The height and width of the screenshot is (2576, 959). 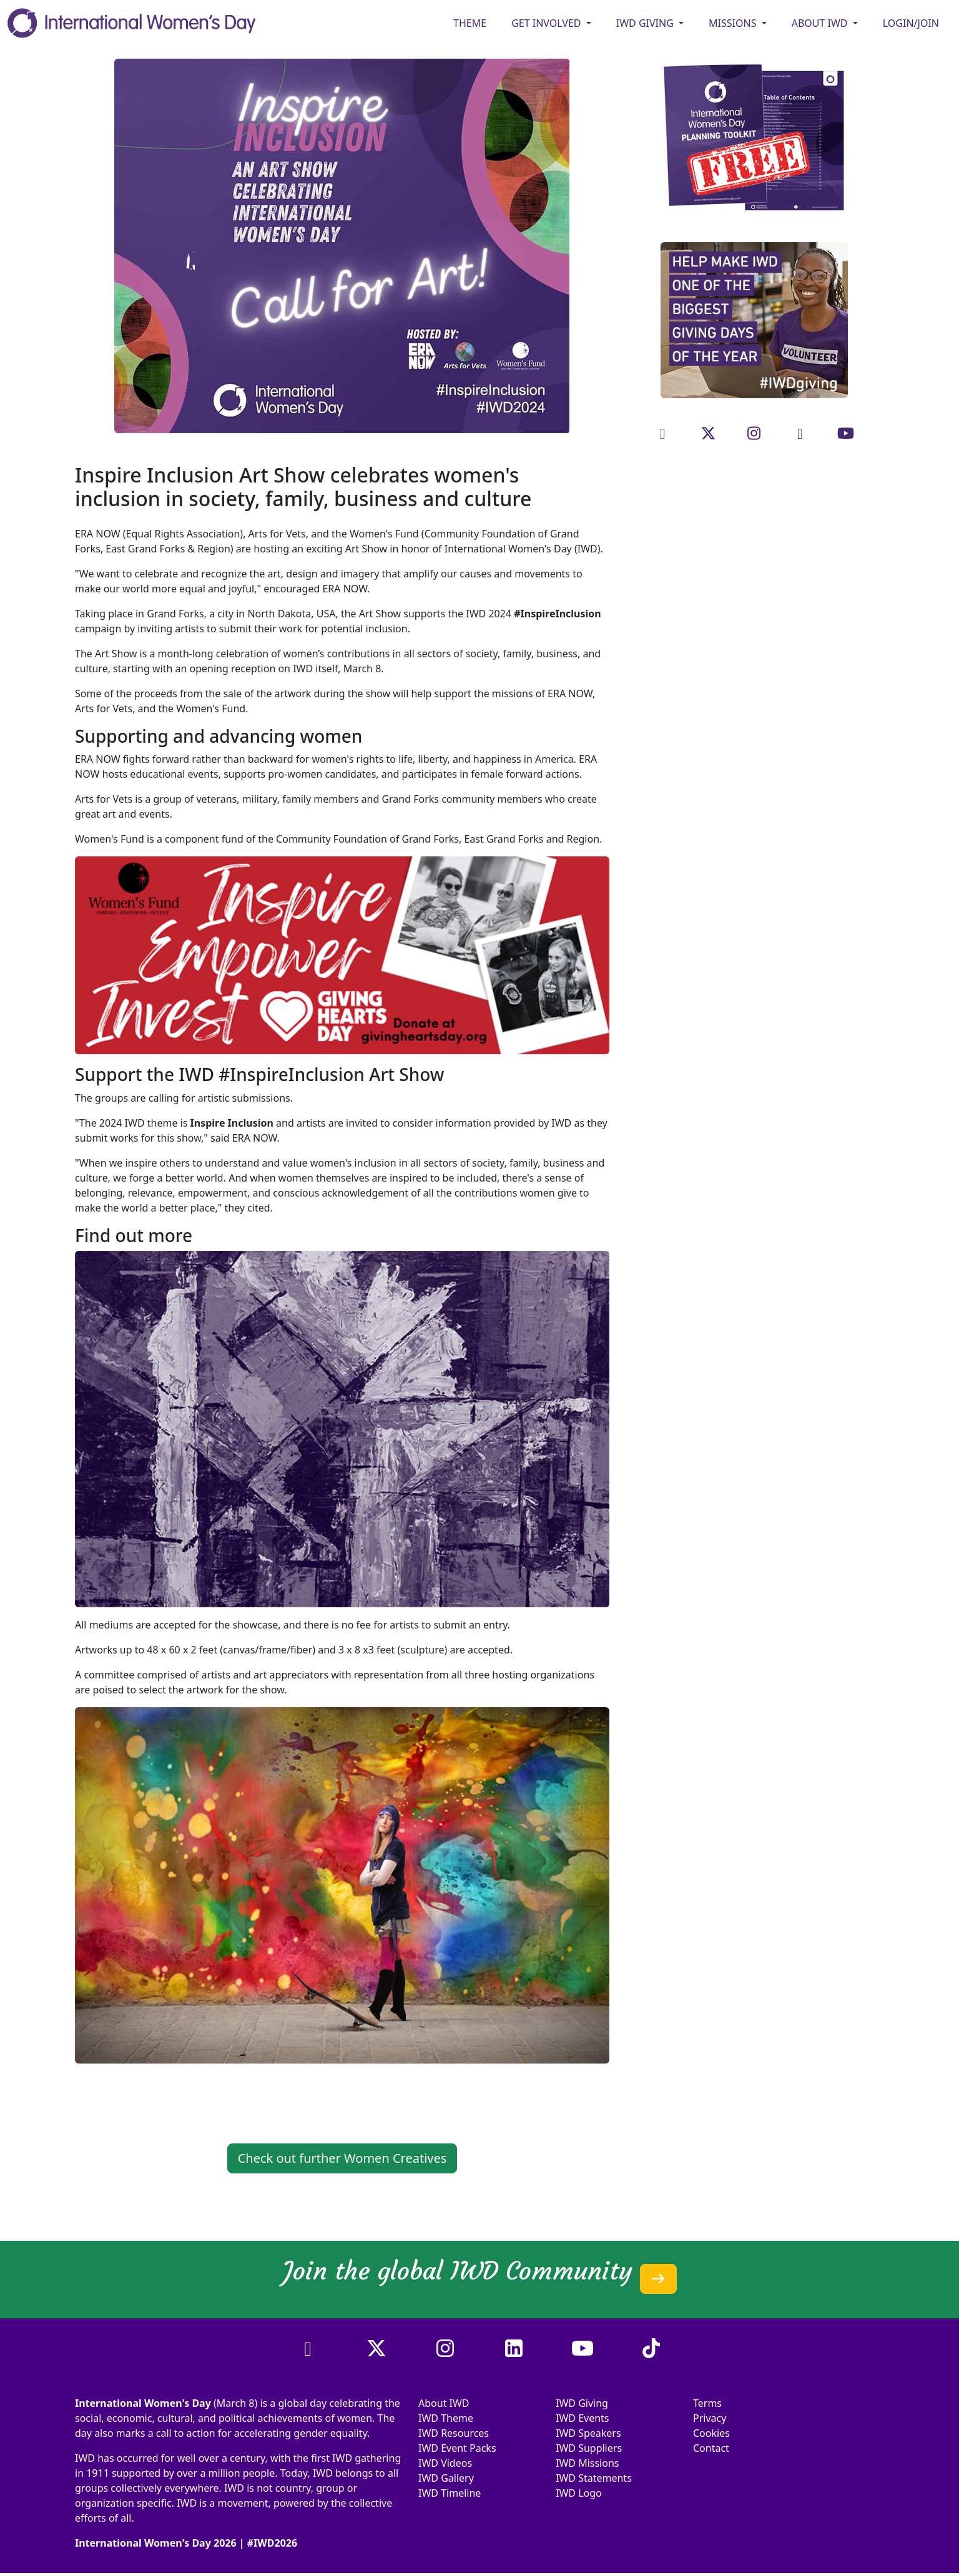 I want to click on Check out further Women Creatives, so click(x=342, y=2158).